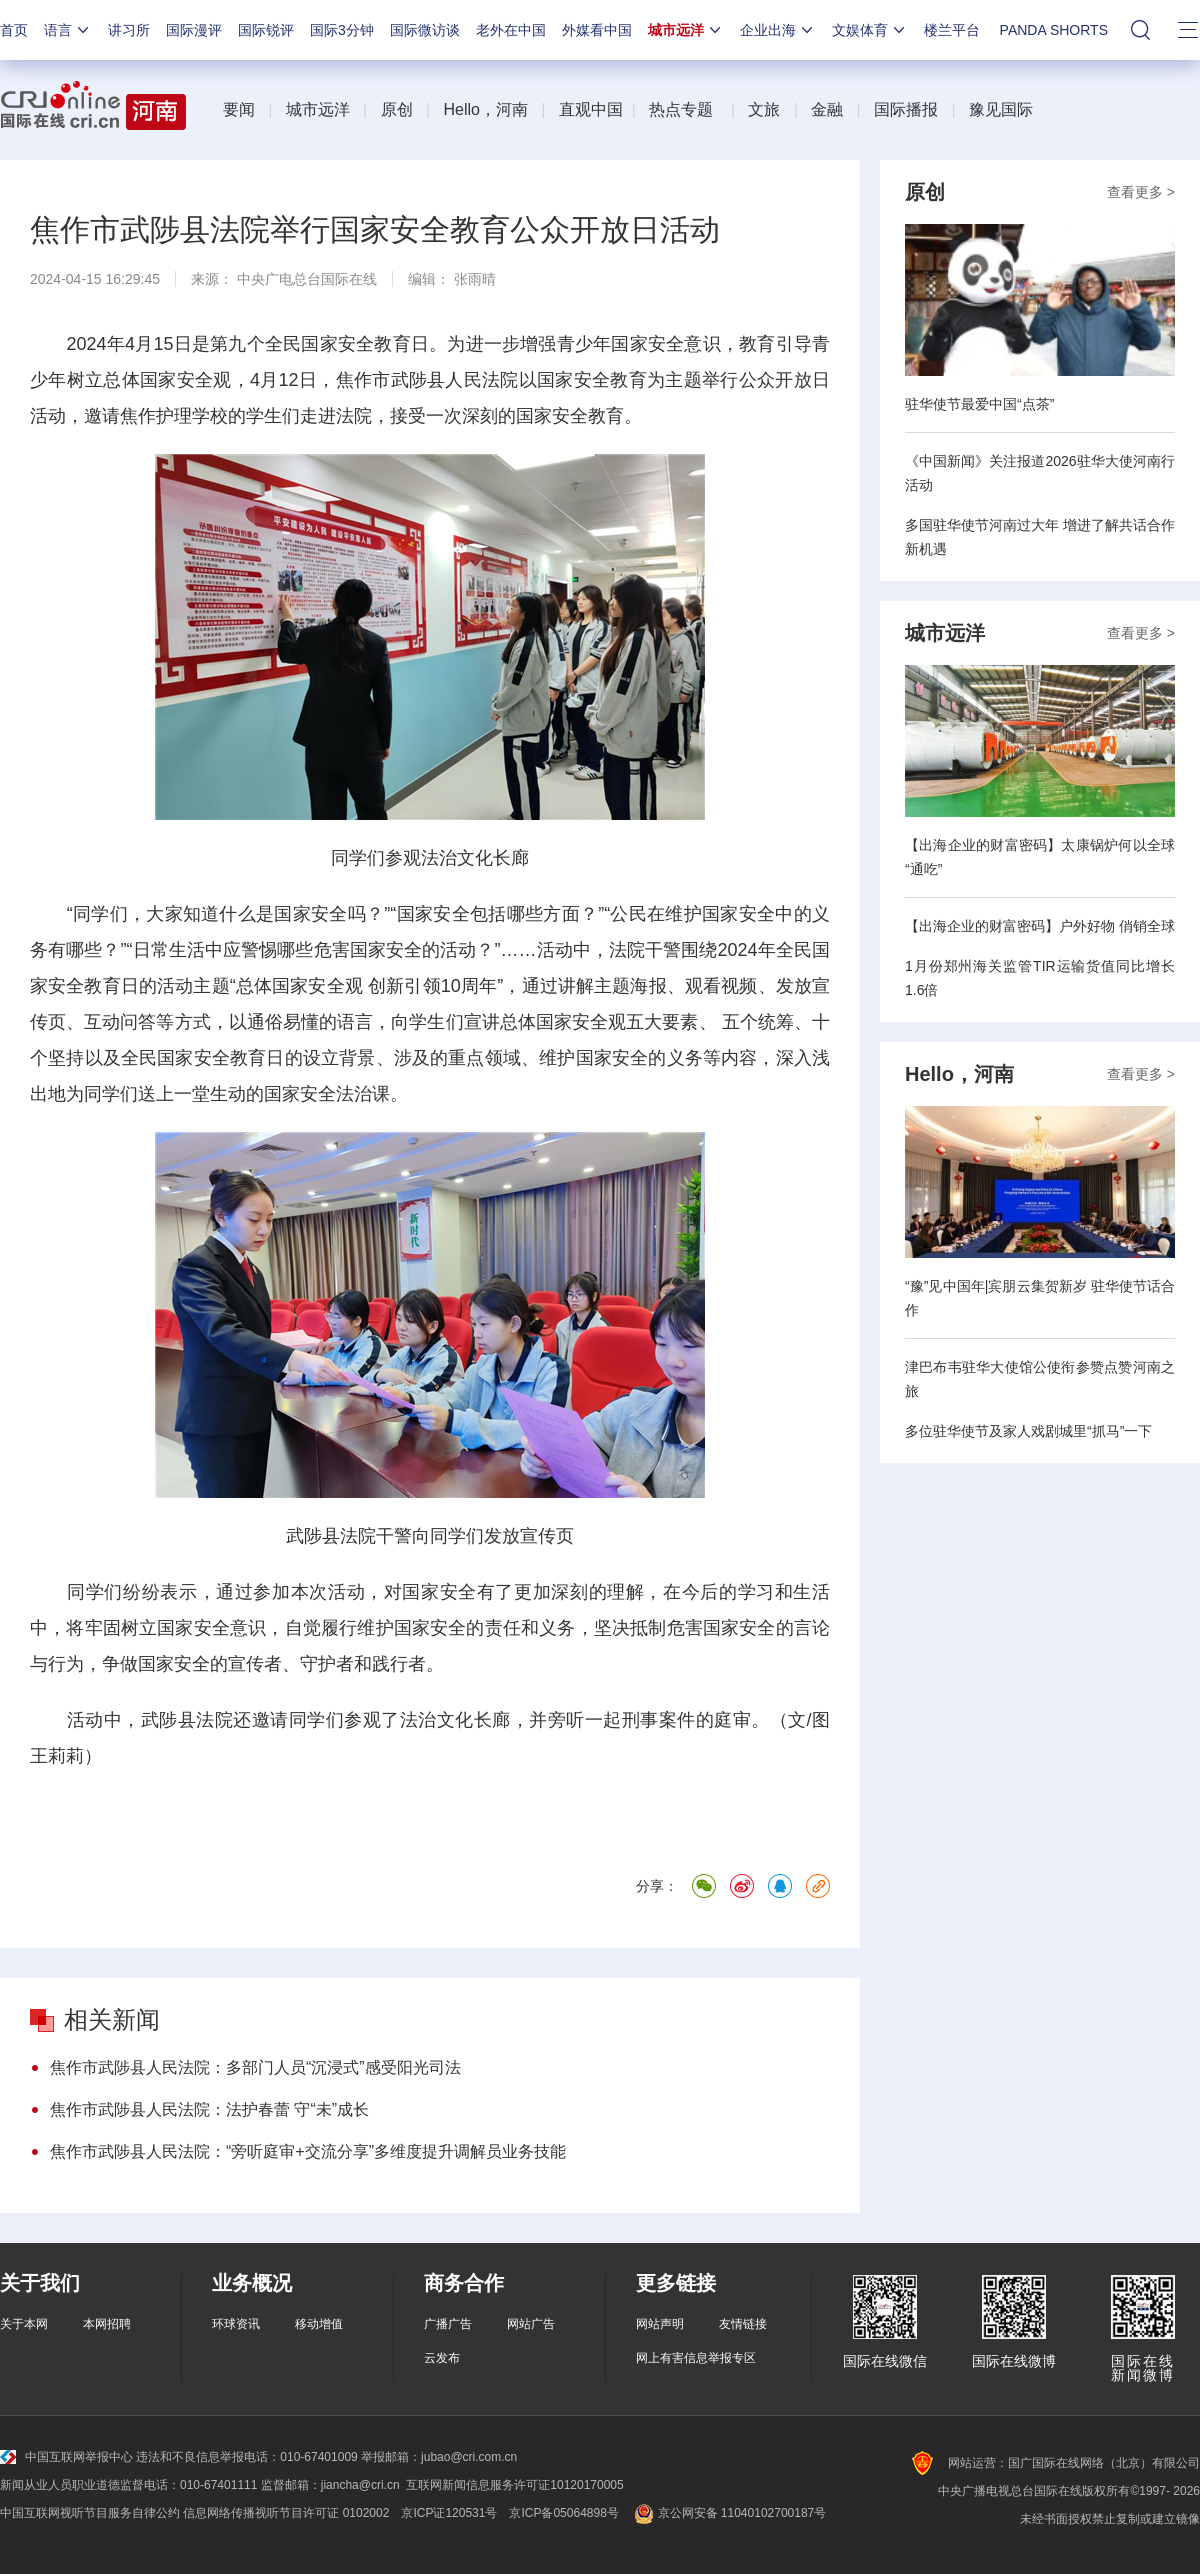 Image resolution: width=1200 pixels, height=2574 pixels. I want to click on 友情链接, so click(743, 2324).